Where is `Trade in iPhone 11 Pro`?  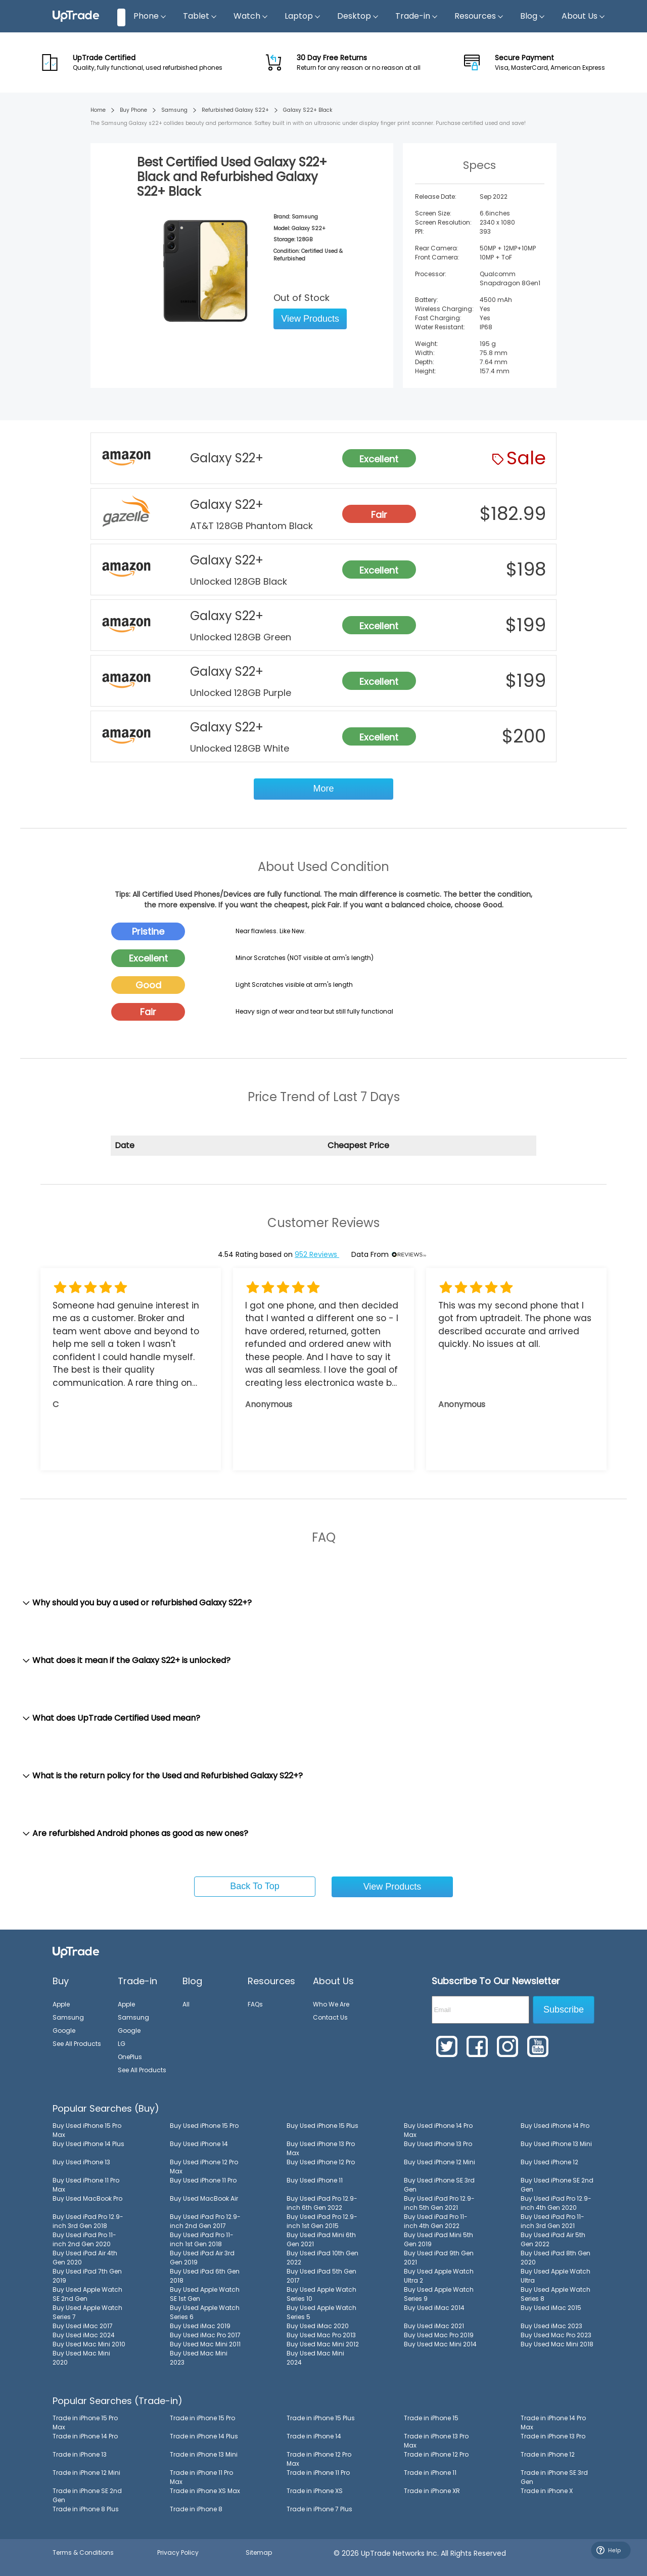
Trade in iPhone 11 Pro is located at coordinates (318, 2472).